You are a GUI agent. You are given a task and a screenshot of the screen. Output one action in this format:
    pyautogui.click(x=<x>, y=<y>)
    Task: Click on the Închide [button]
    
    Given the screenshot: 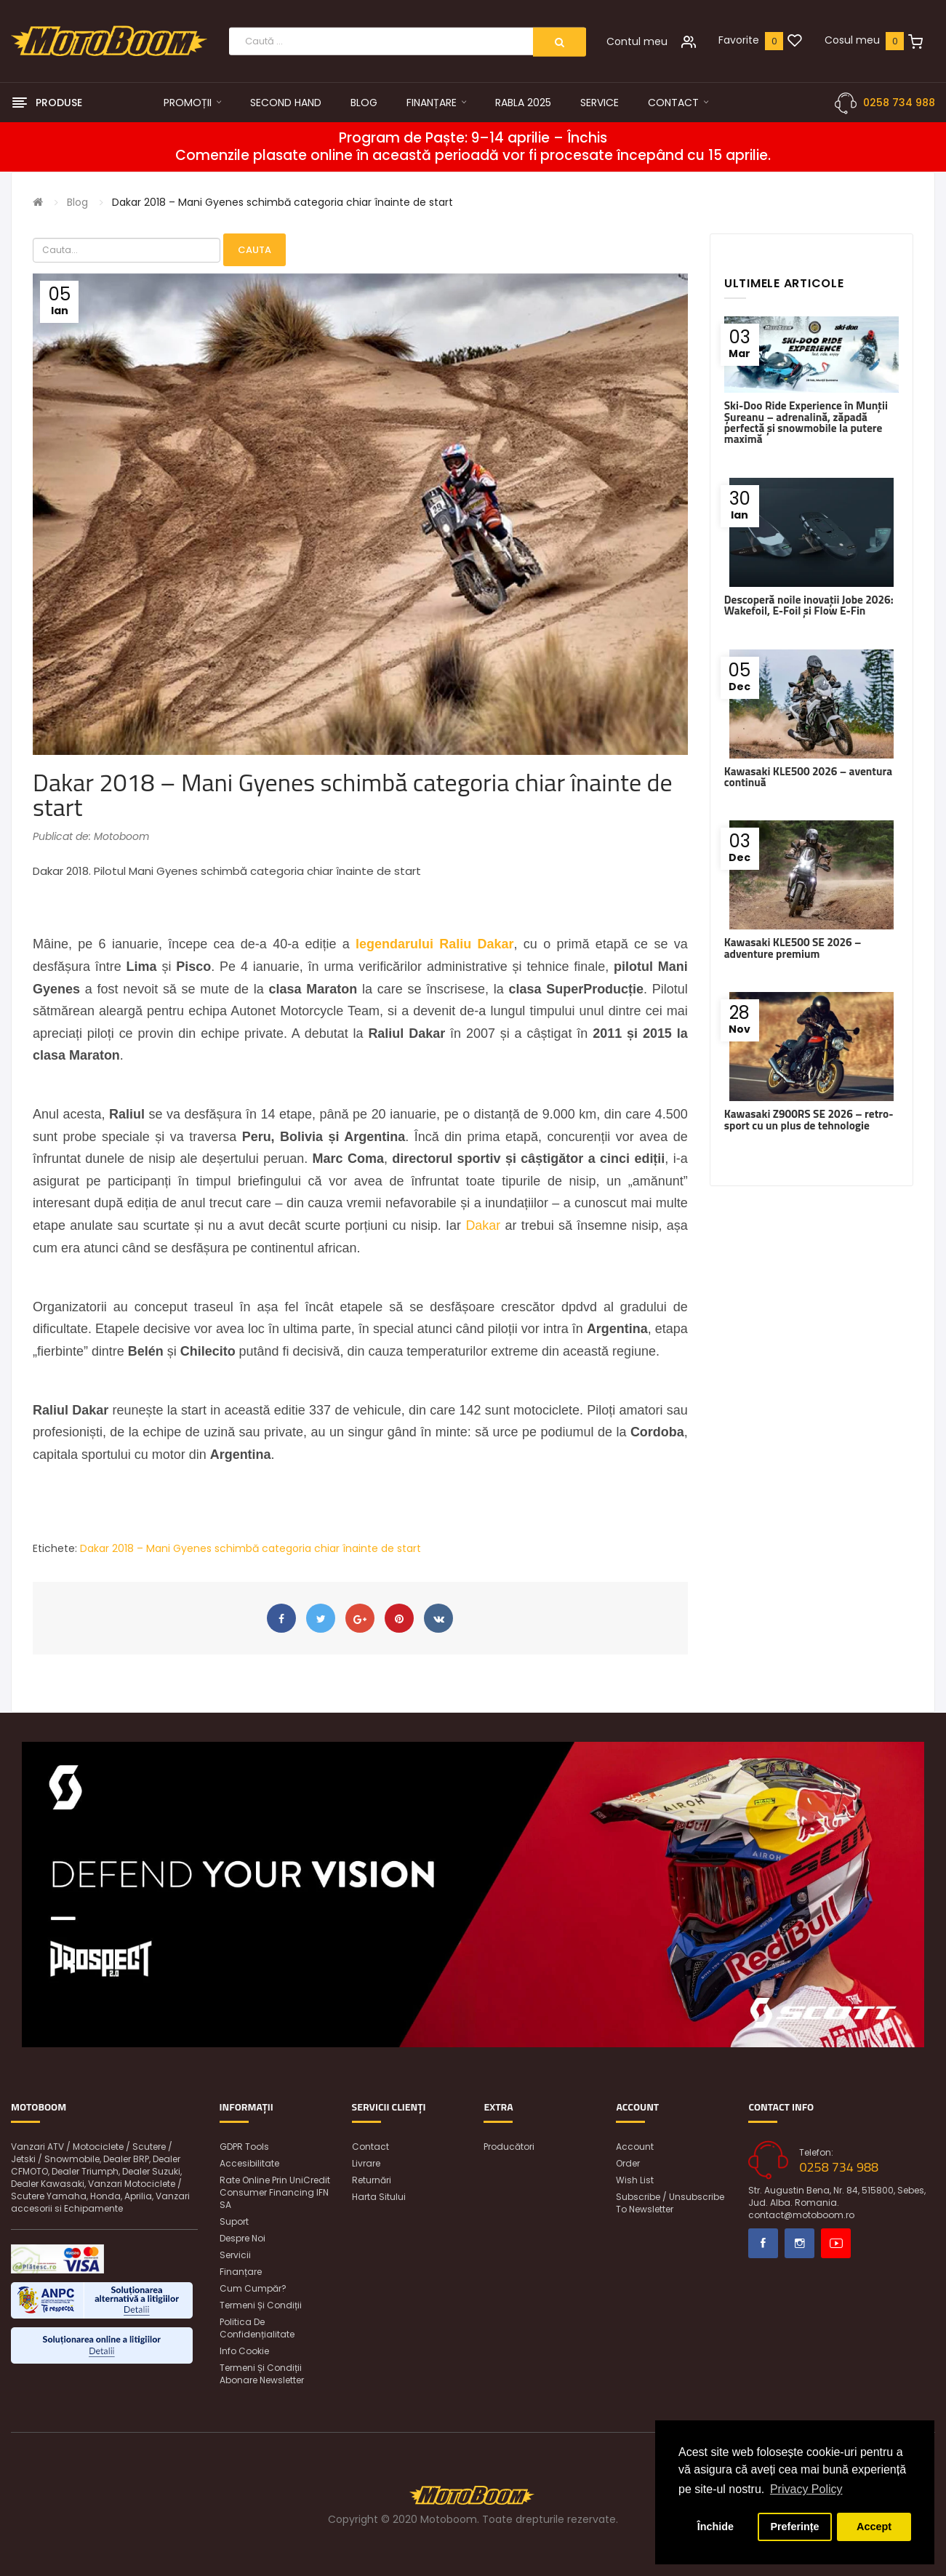 What is the action you would take?
    pyautogui.click(x=715, y=2526)
    